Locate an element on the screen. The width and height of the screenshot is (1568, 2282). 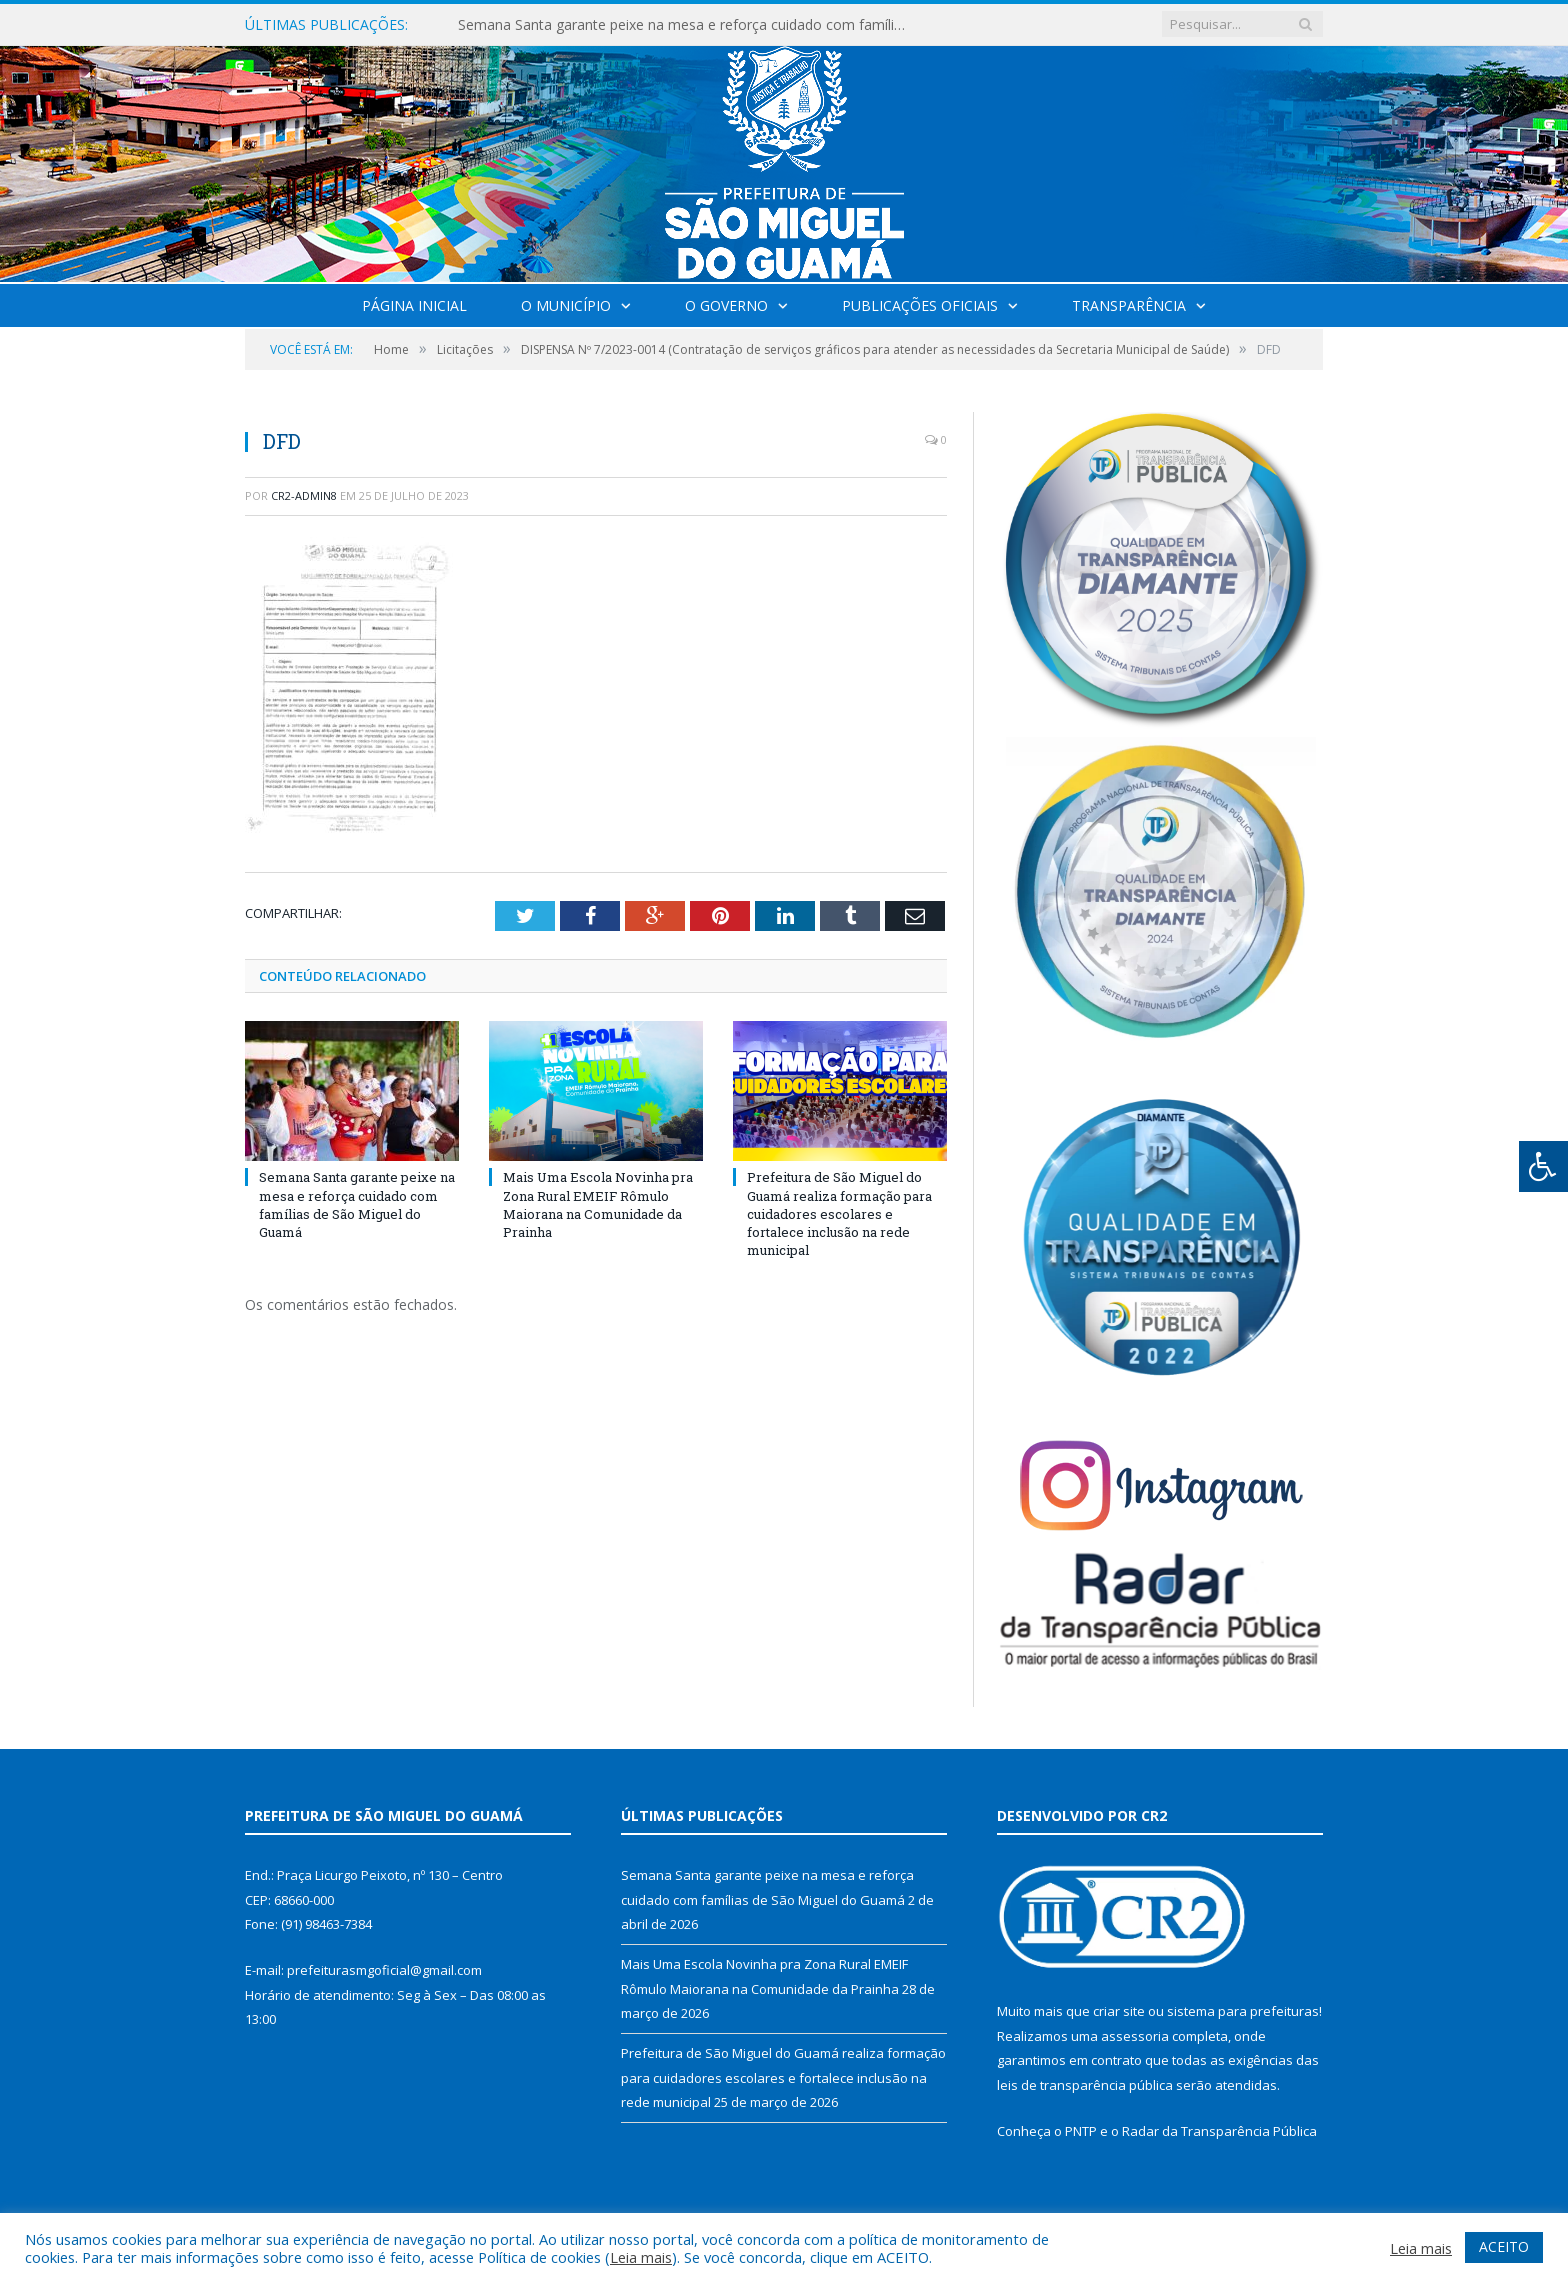
Semana Santa garante peixe na mesa e reforça cuidado com famílias de São Miguel do Guamá is located at coordinates (688, 25).